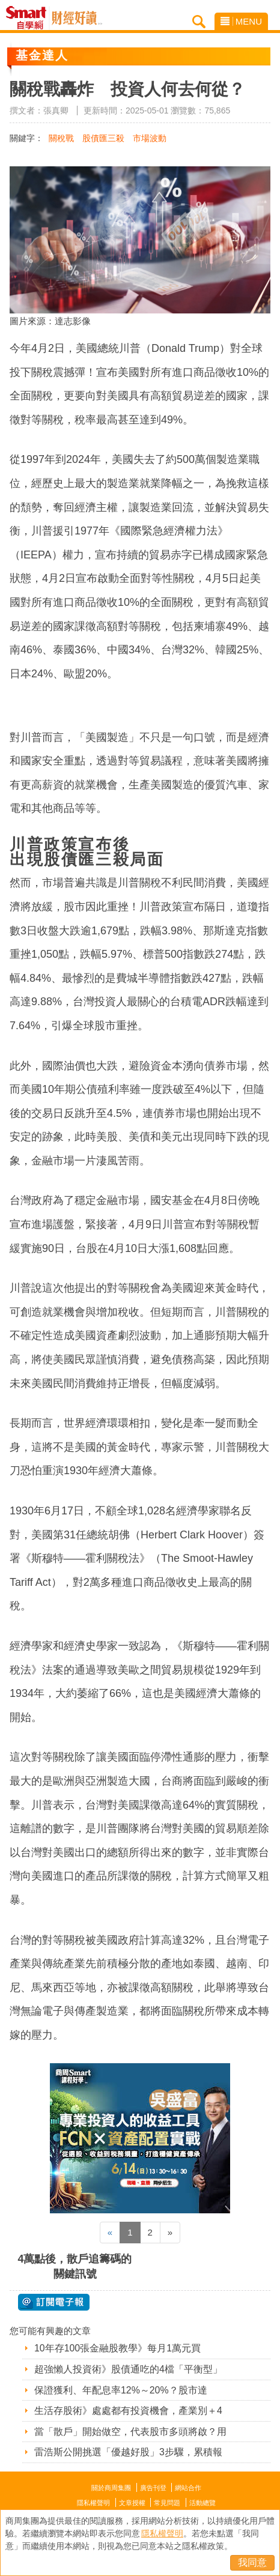  Describe the element at coordinates (120, 2390) in the screenshot. I see `保證獲利、年配息率12%～20%？股市達` at that location.